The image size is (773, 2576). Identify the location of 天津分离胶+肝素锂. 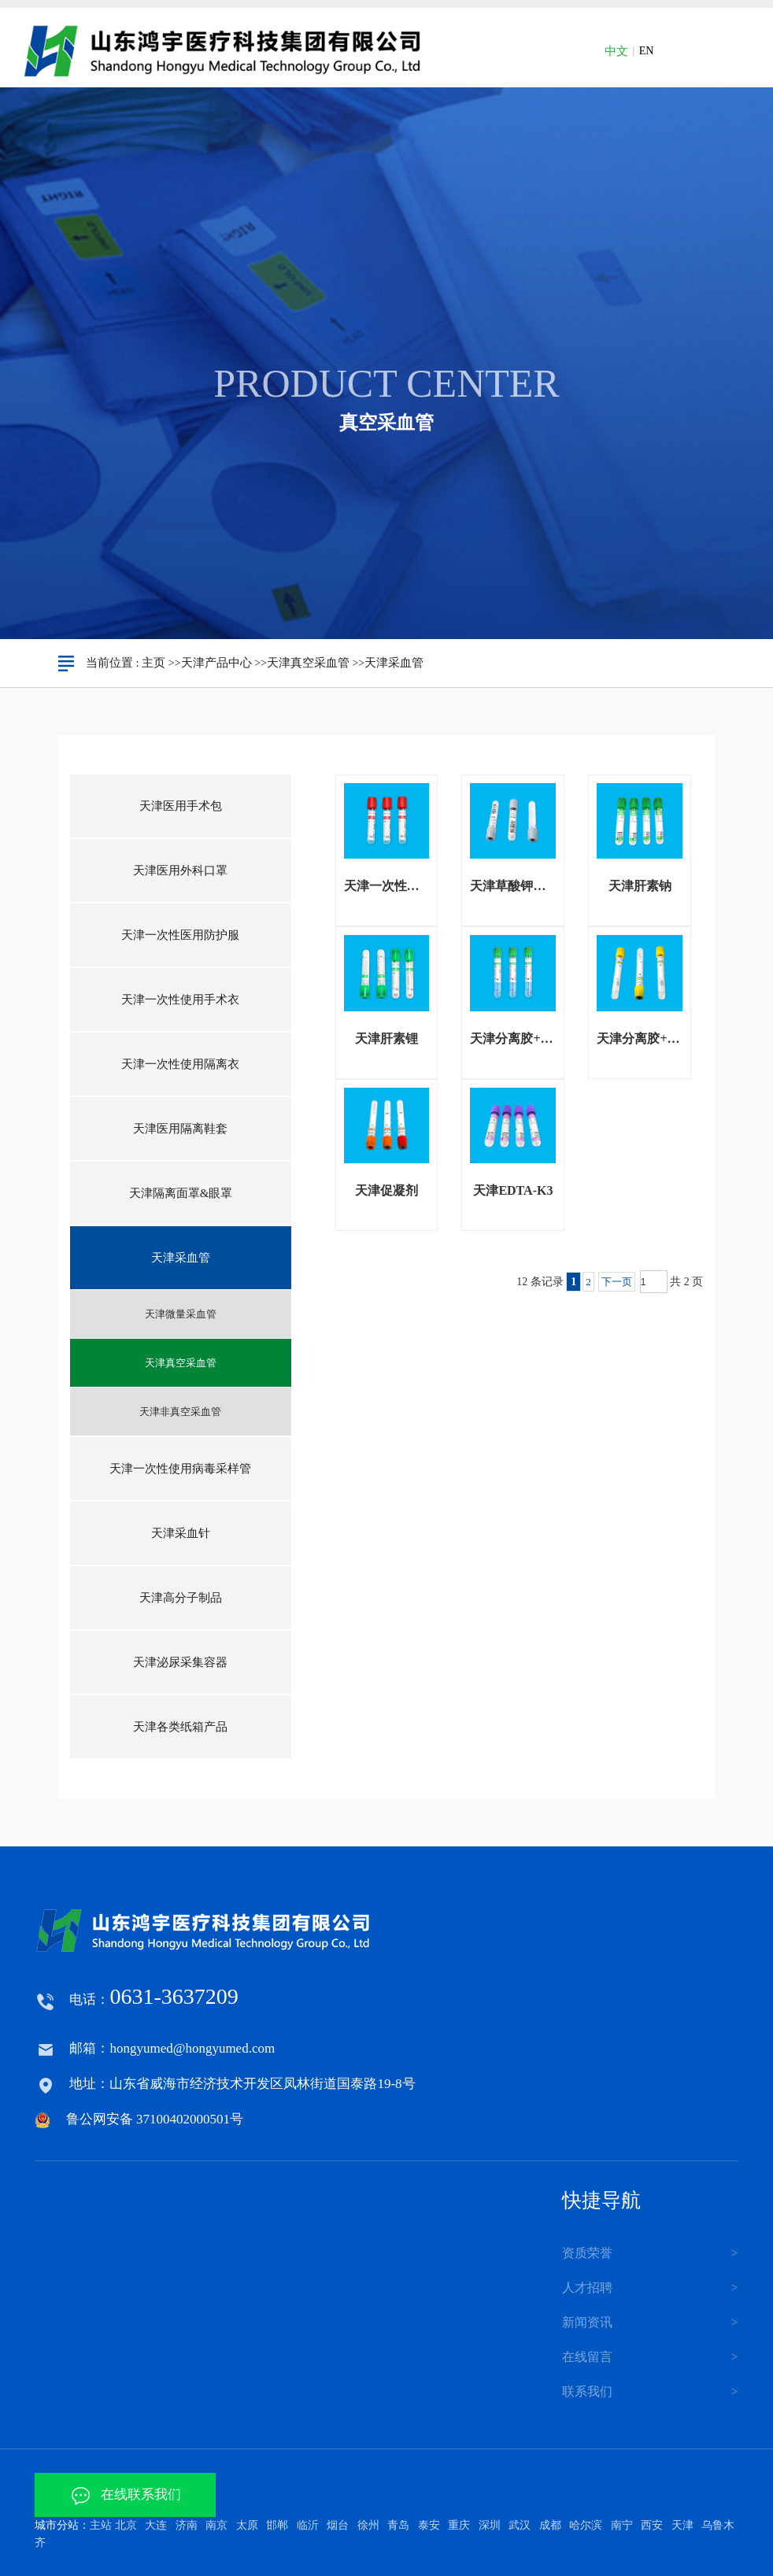
(513, 1038).